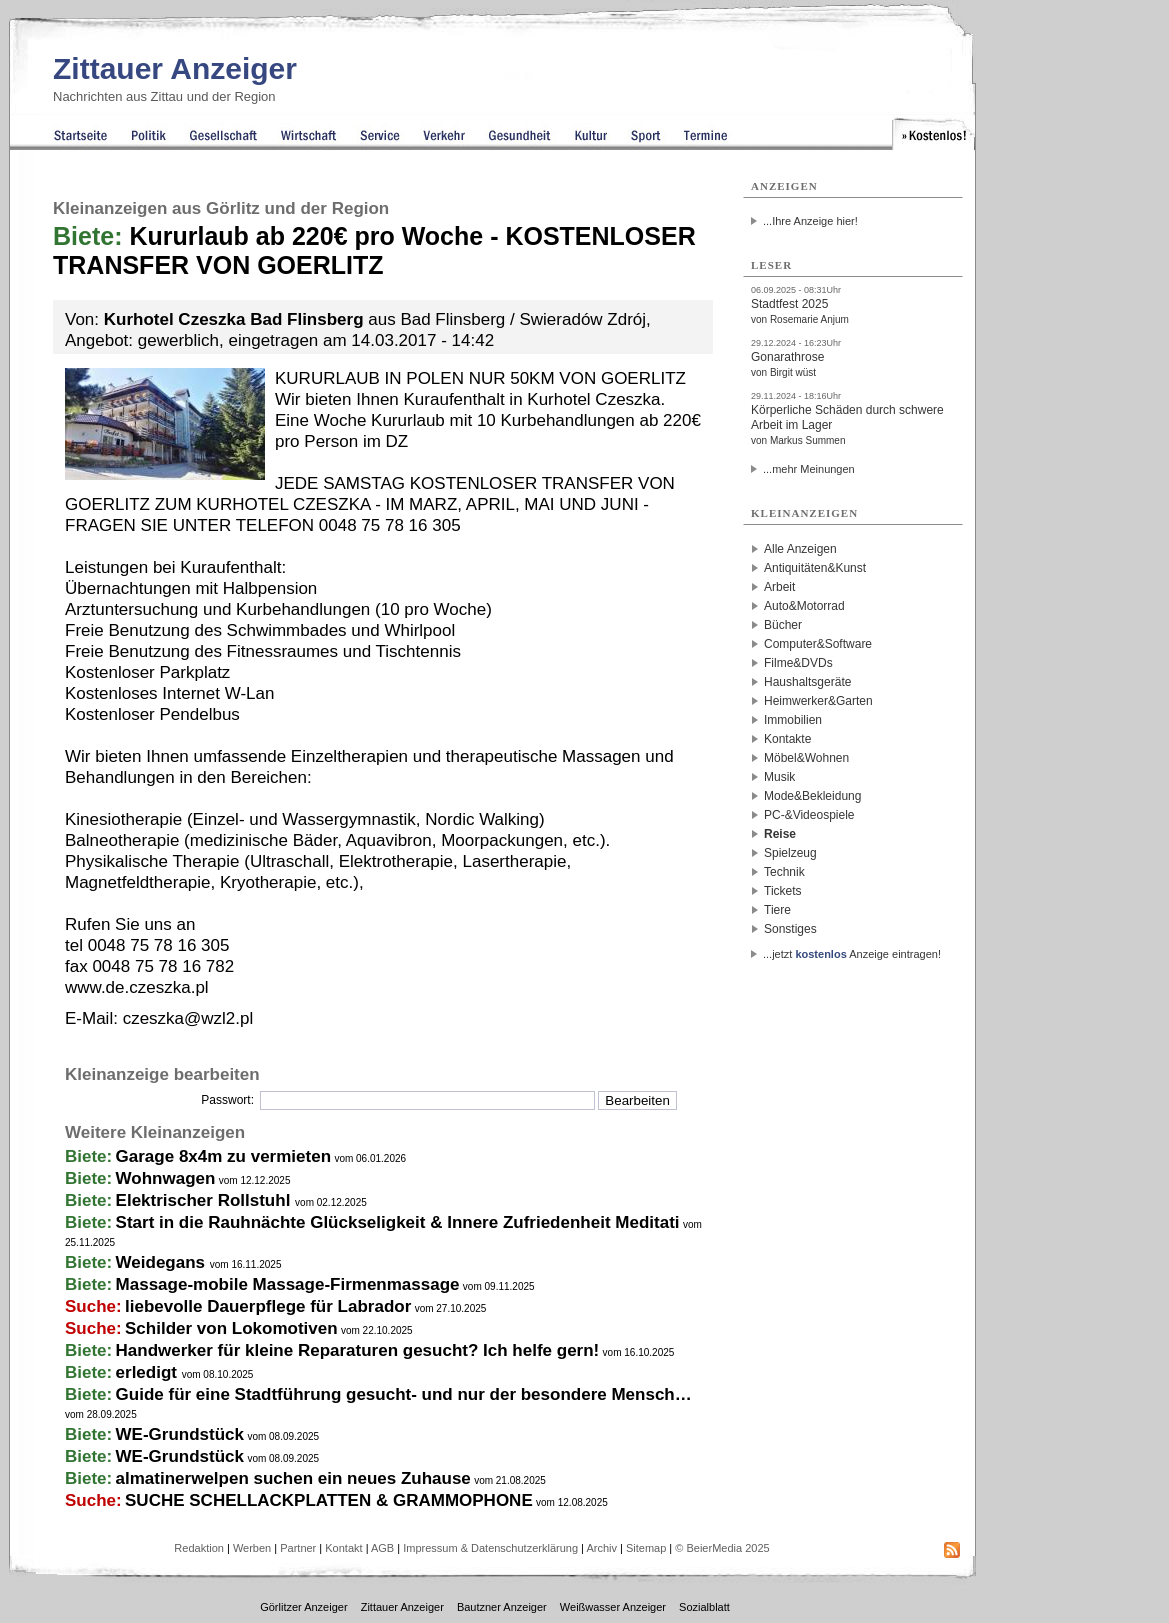 This screenshot has height=1623, width=1169. What do you see at coordinates (809, 469) in the screenshot?
I see `...mehr Meinungen` at bounding box center [809, 469].